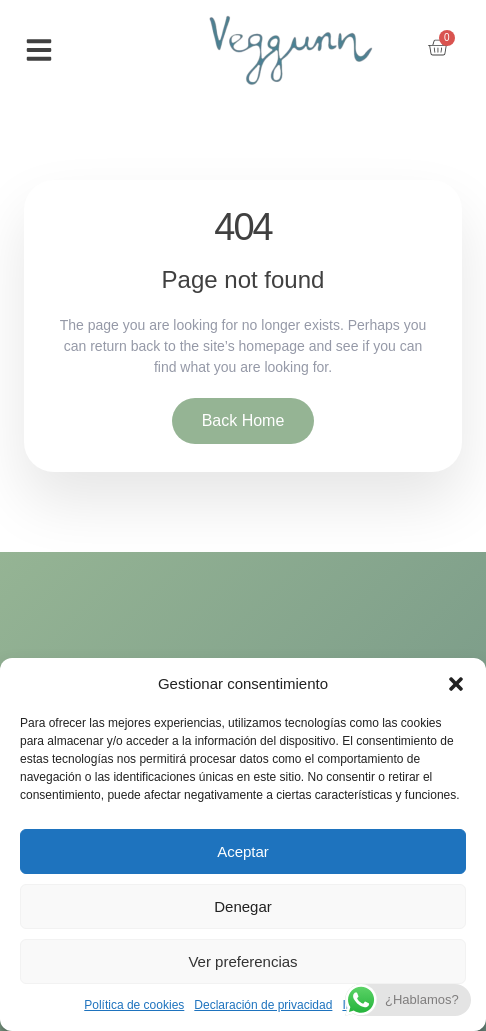 The height and width of the screenshot is (1031, 486). What do you see at coordinates (134, 1005) in the screenshot?
I see `Política de cookies` at bounding box center [134, 1005].